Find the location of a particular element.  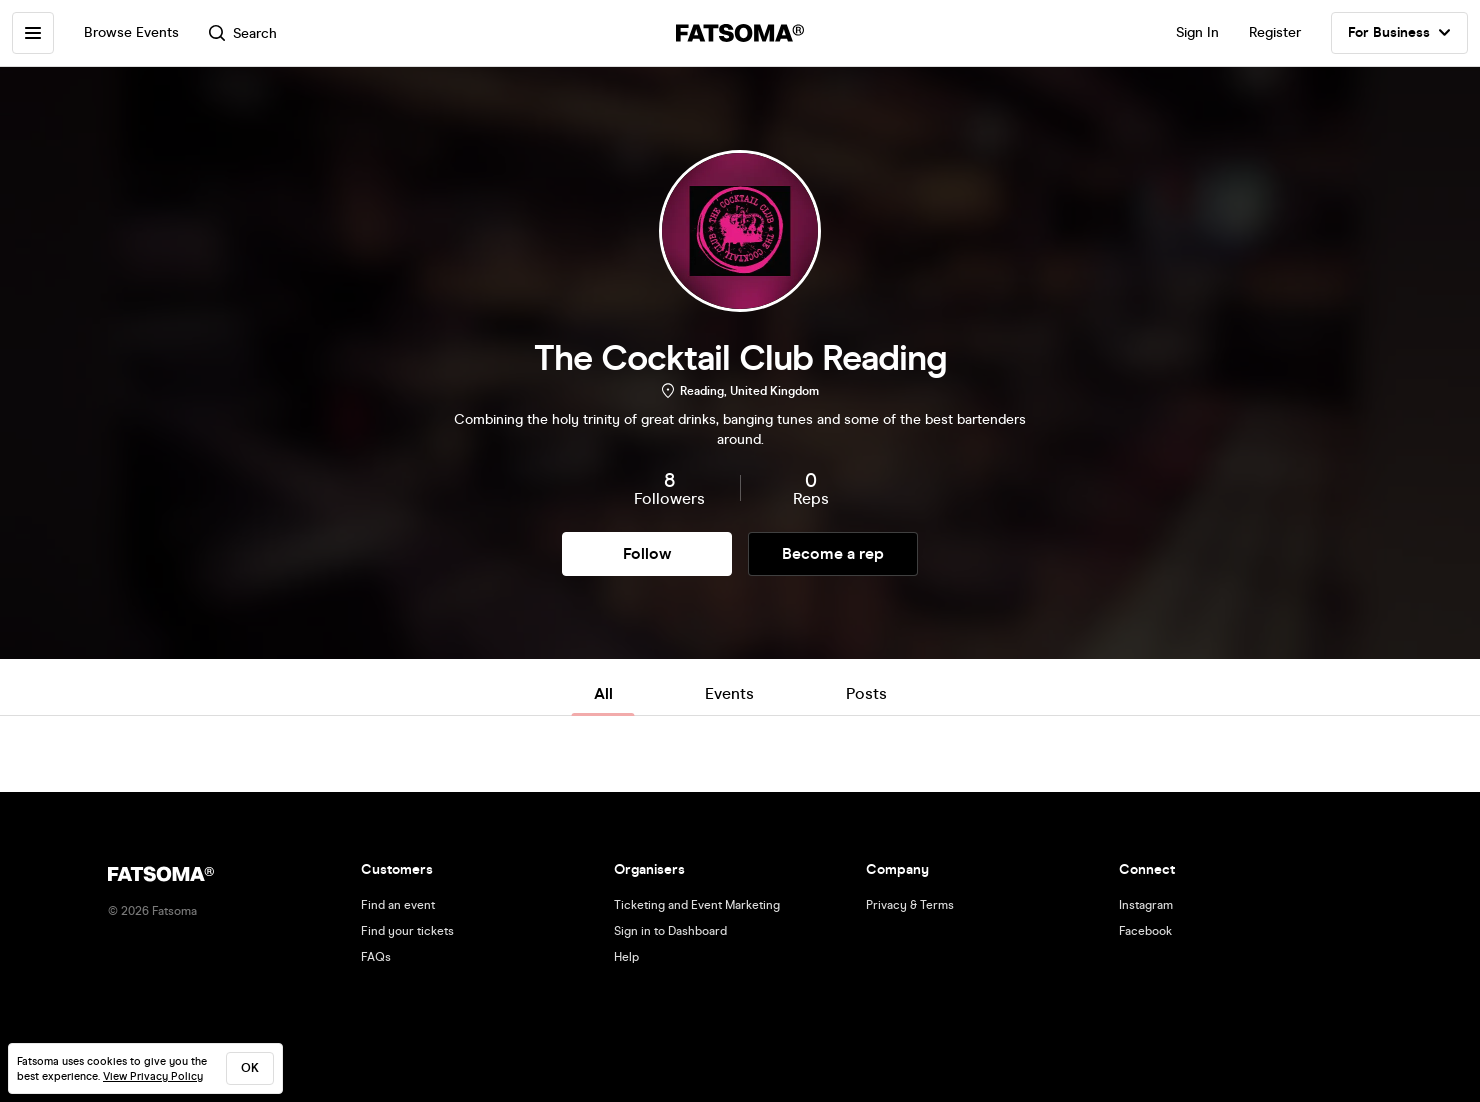

Privacy & Terms is located at coordinates (910, 905).